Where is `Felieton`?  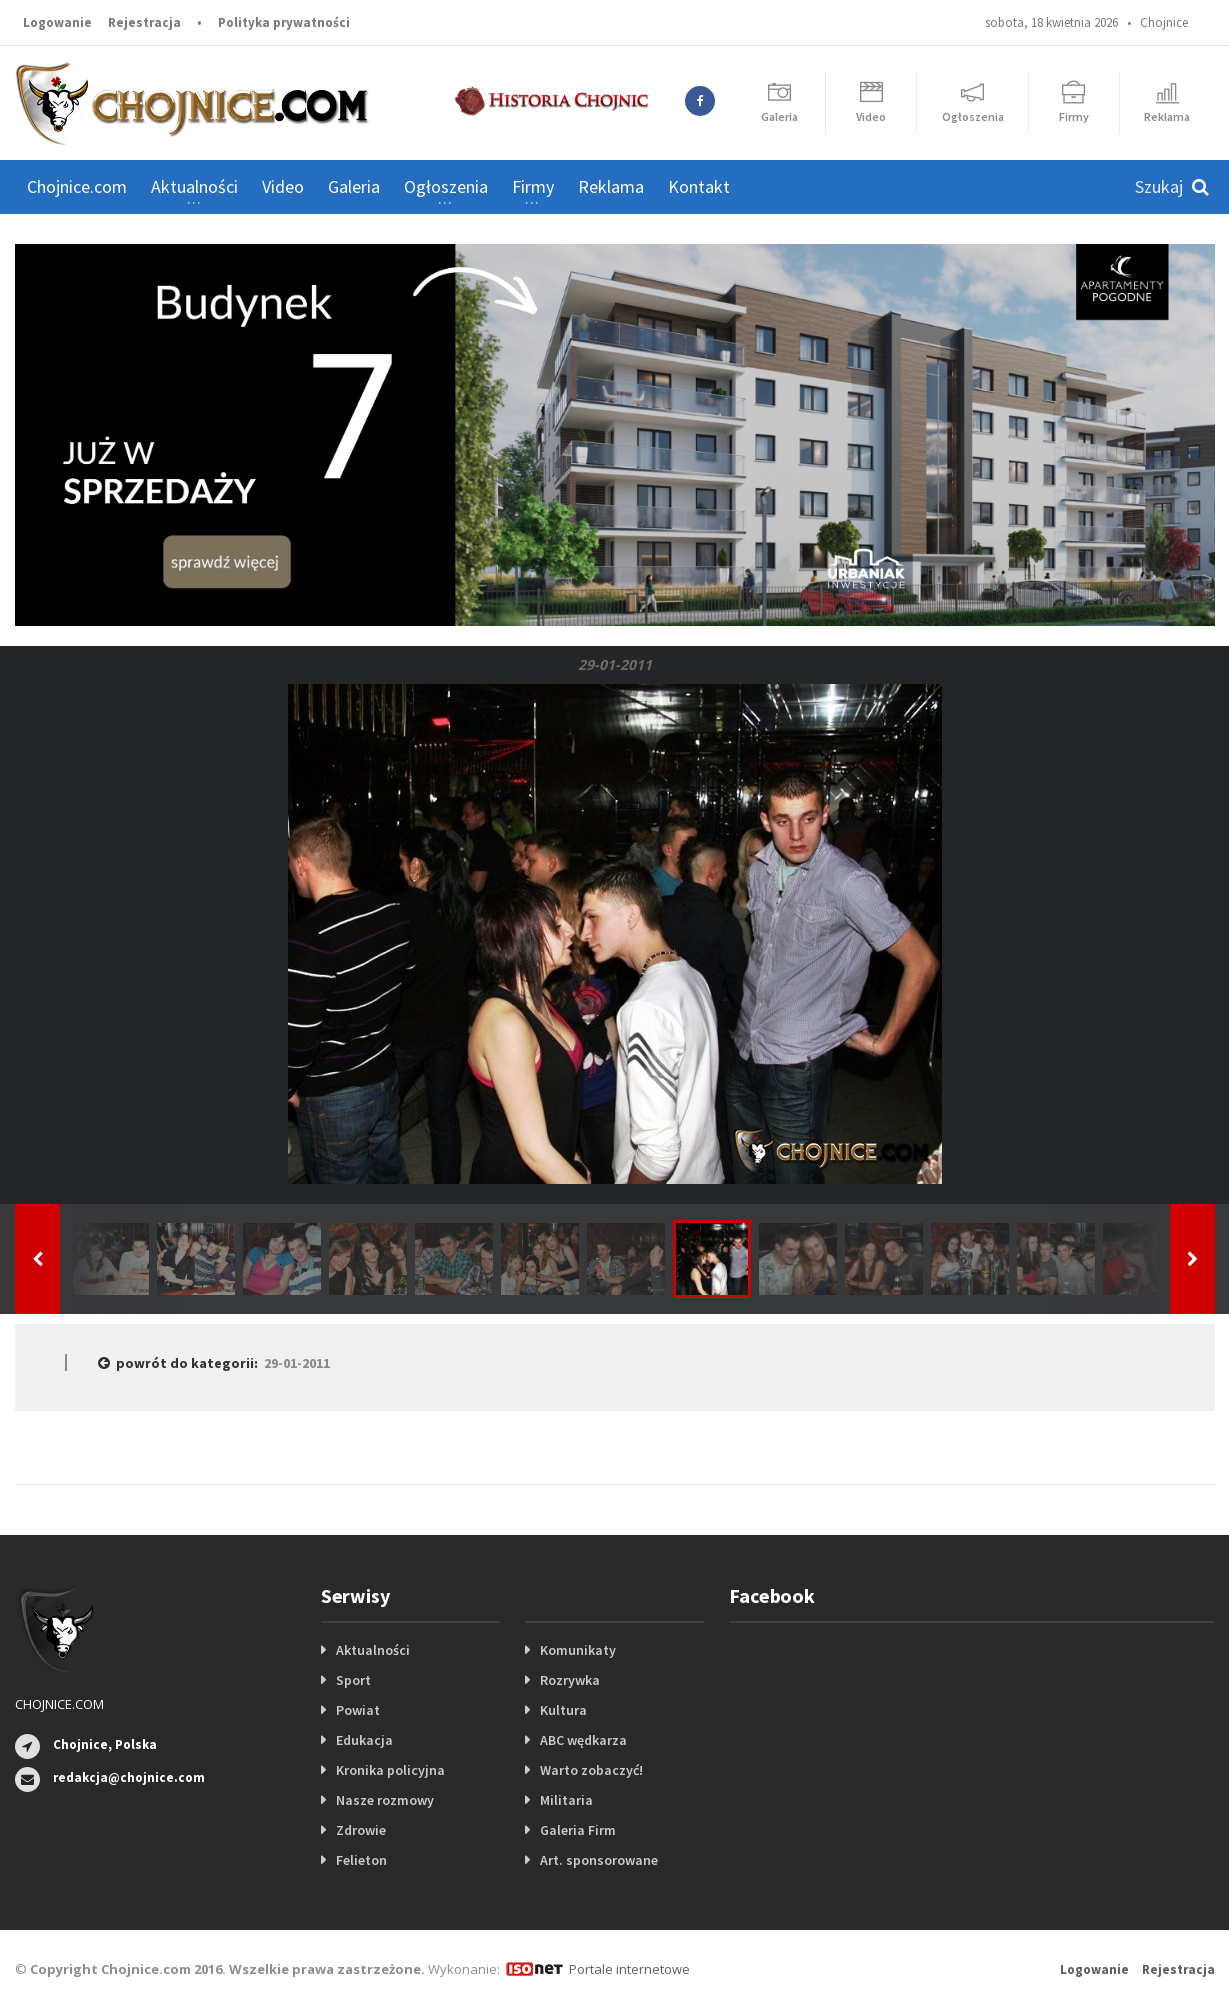
Felieton is located at coordinates (361, 1860).